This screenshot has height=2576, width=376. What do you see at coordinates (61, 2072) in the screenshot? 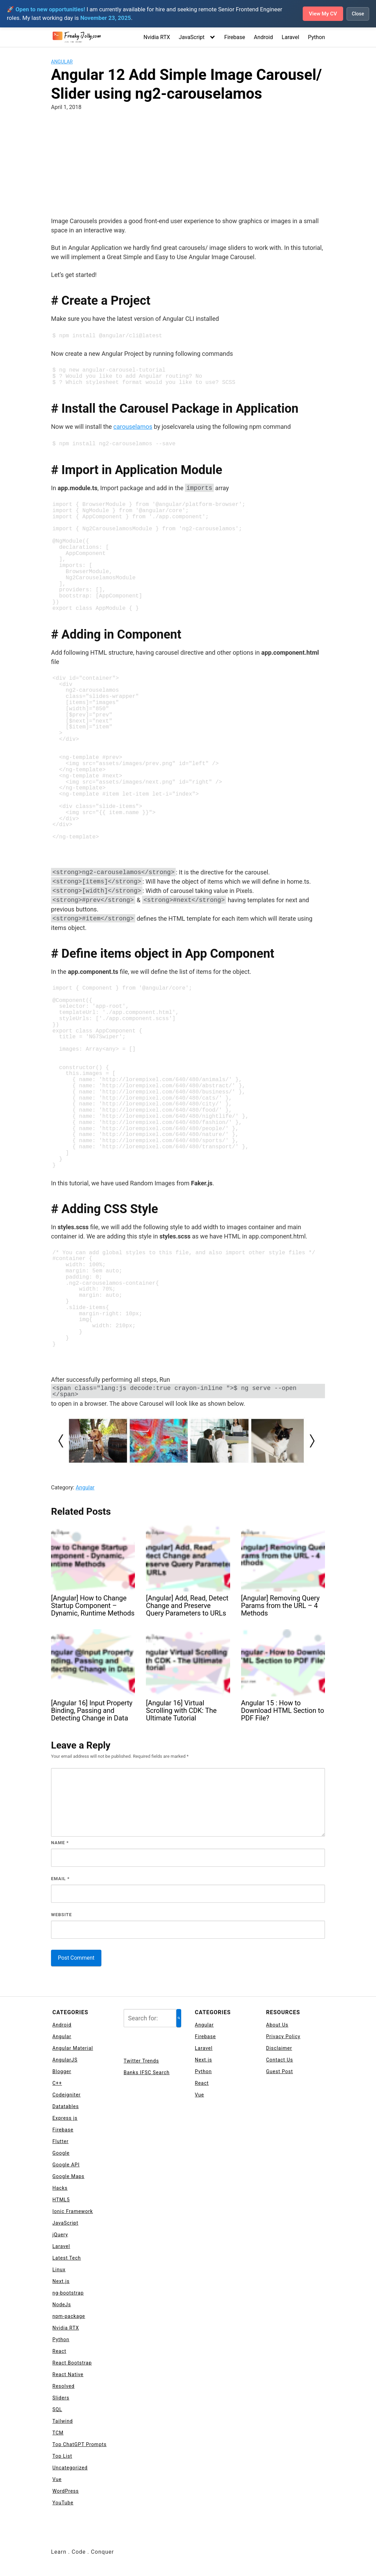
I see `Blogger` at bounding box center [61, 2072].